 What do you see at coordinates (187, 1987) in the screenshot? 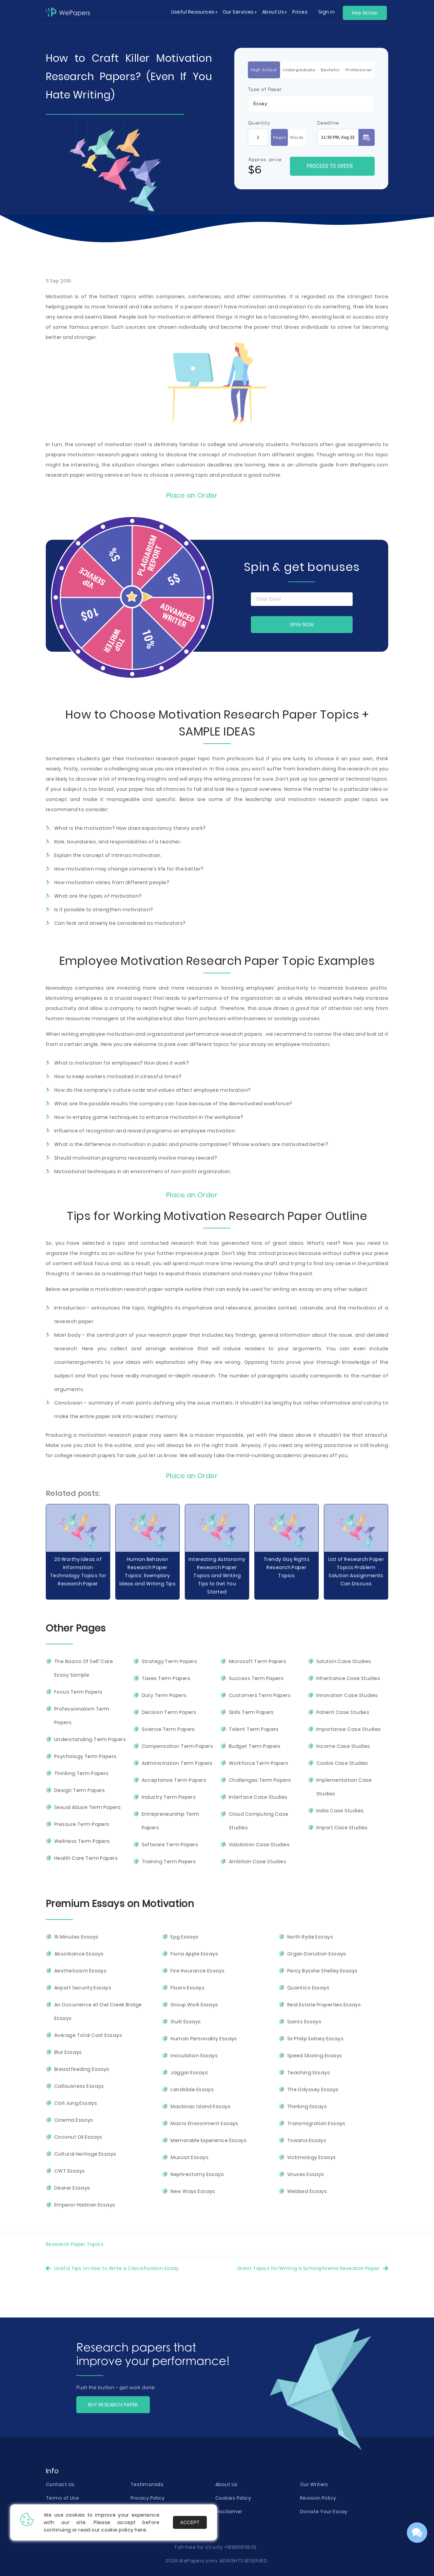
I see `Fluoro Essays` at bounding box center [187, 1987].